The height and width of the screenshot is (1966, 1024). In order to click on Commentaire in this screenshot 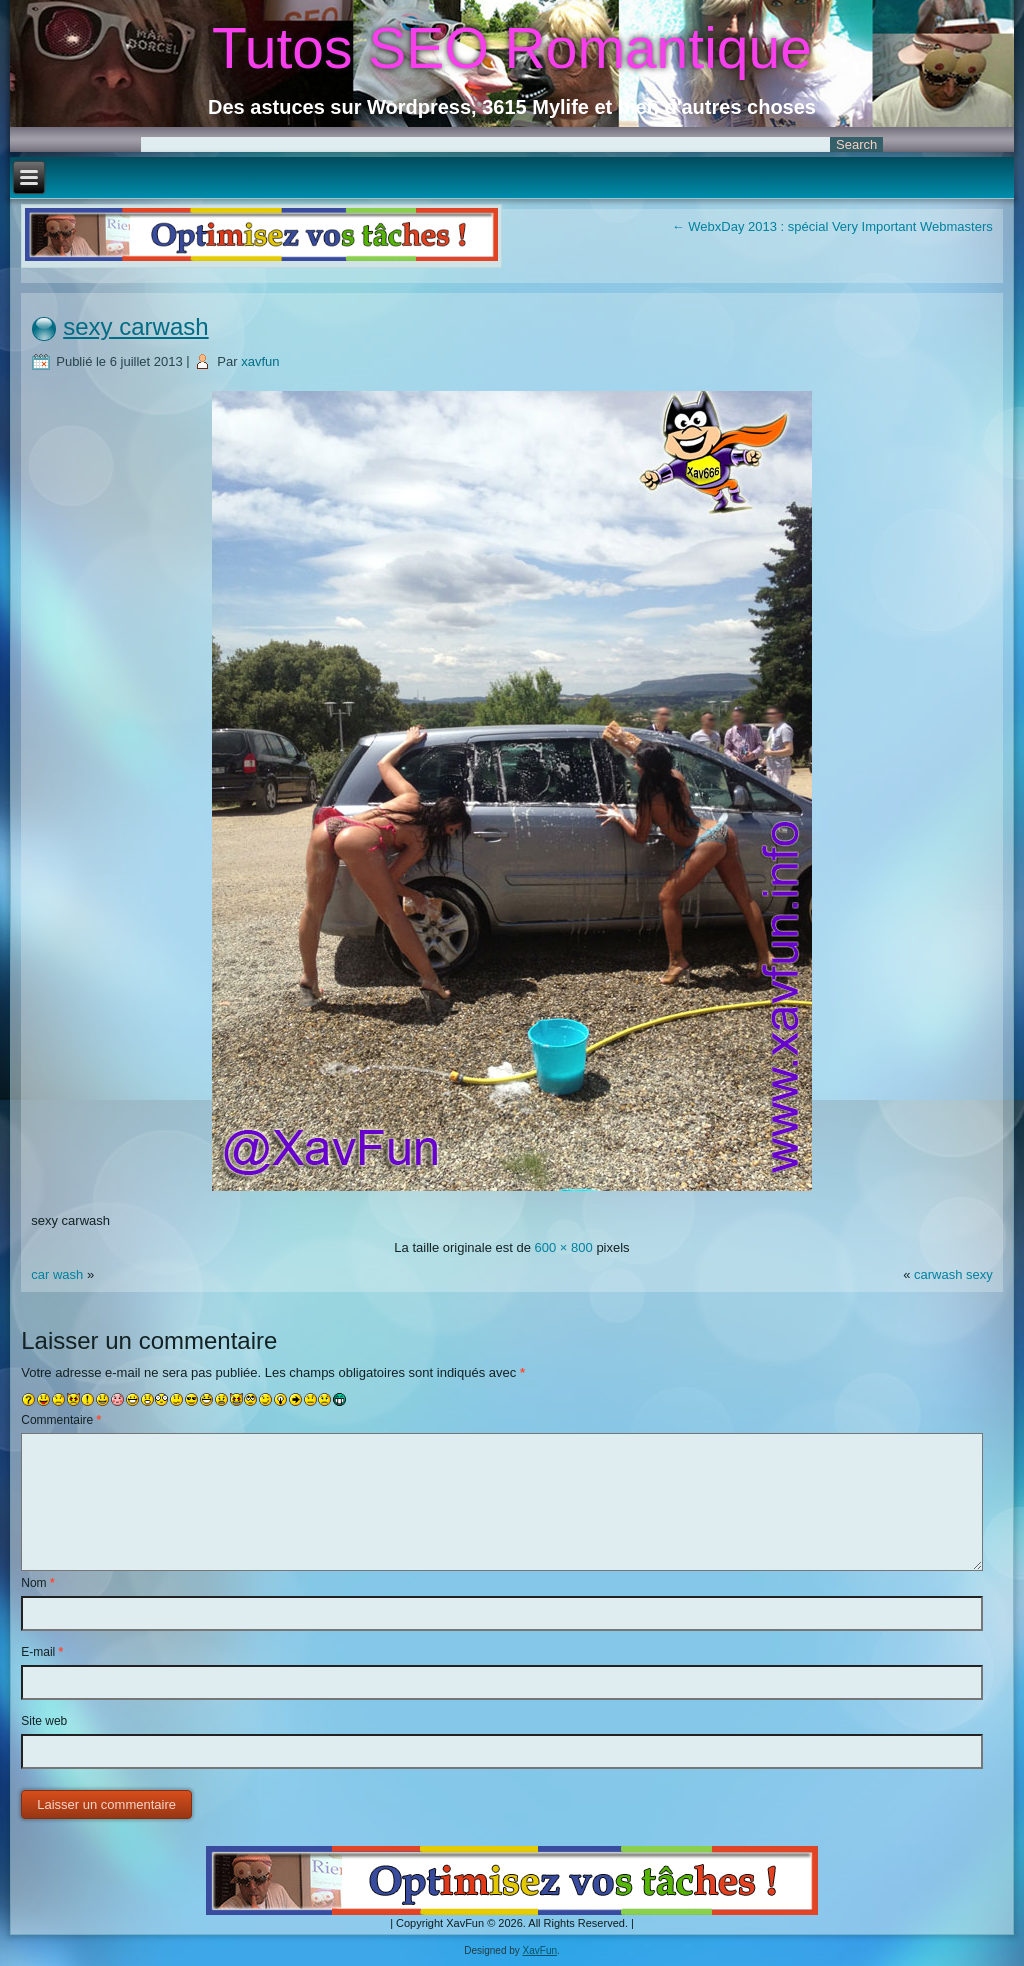, I will do `click(61, 1420)`.